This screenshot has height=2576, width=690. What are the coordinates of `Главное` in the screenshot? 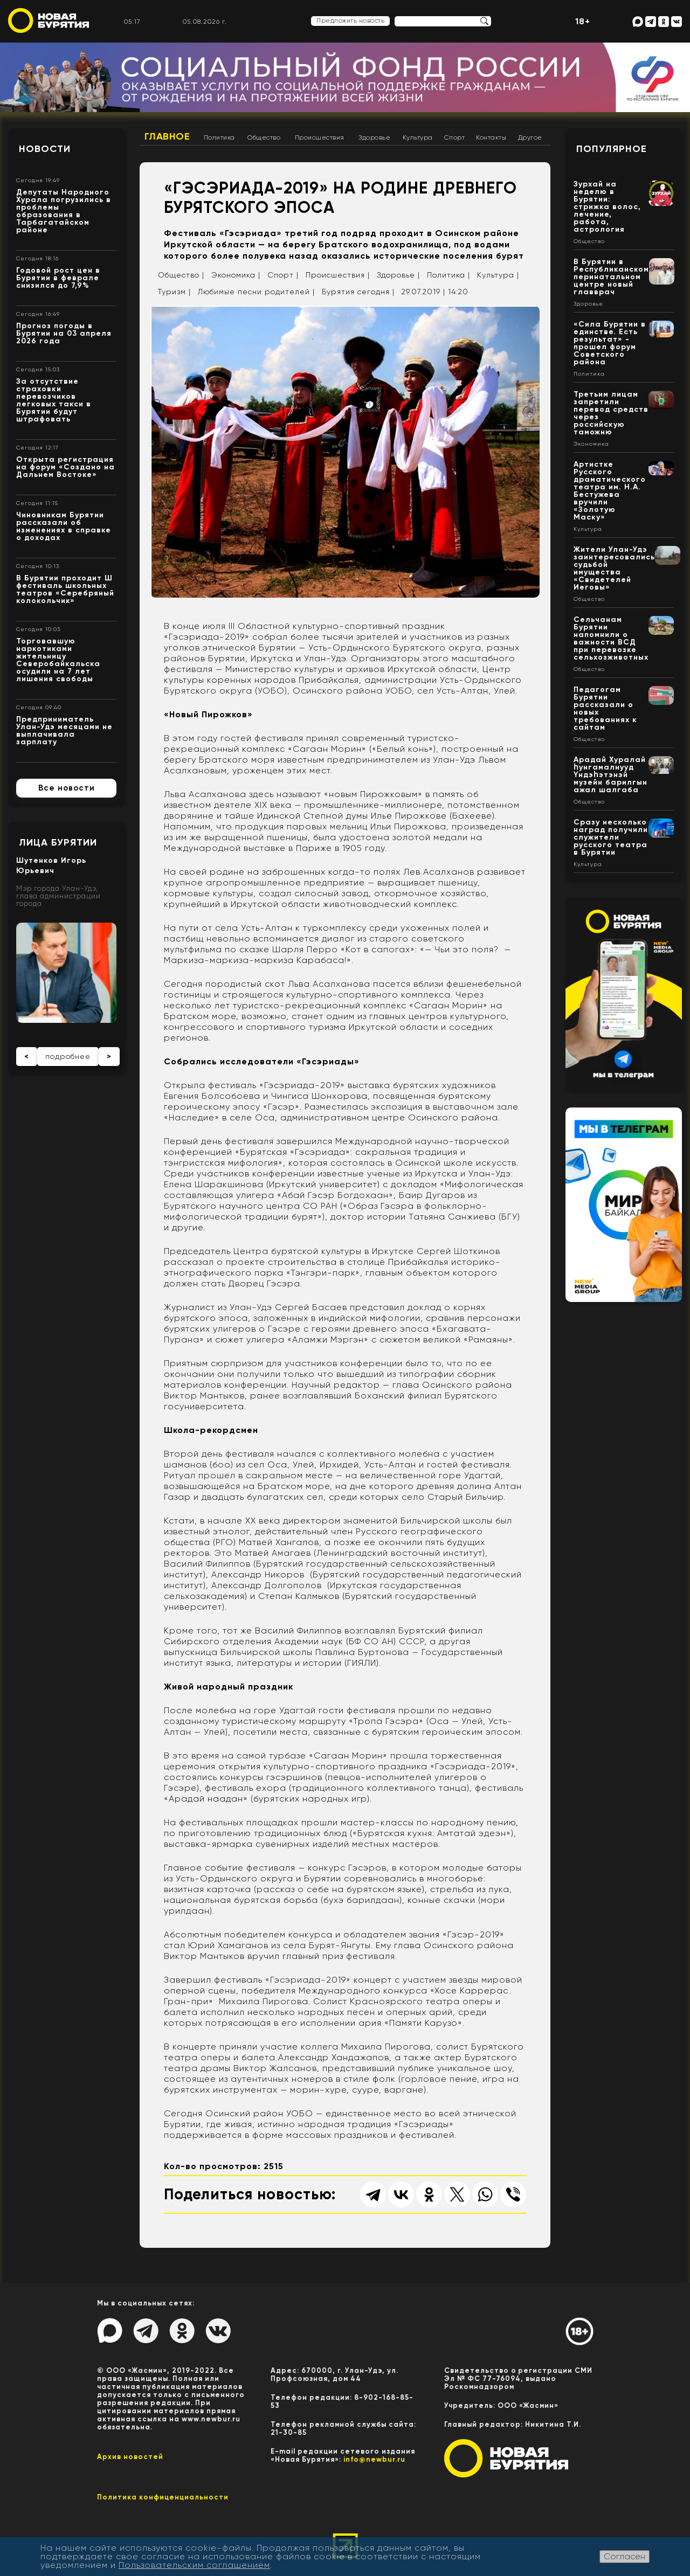 It's located at (167, 136).